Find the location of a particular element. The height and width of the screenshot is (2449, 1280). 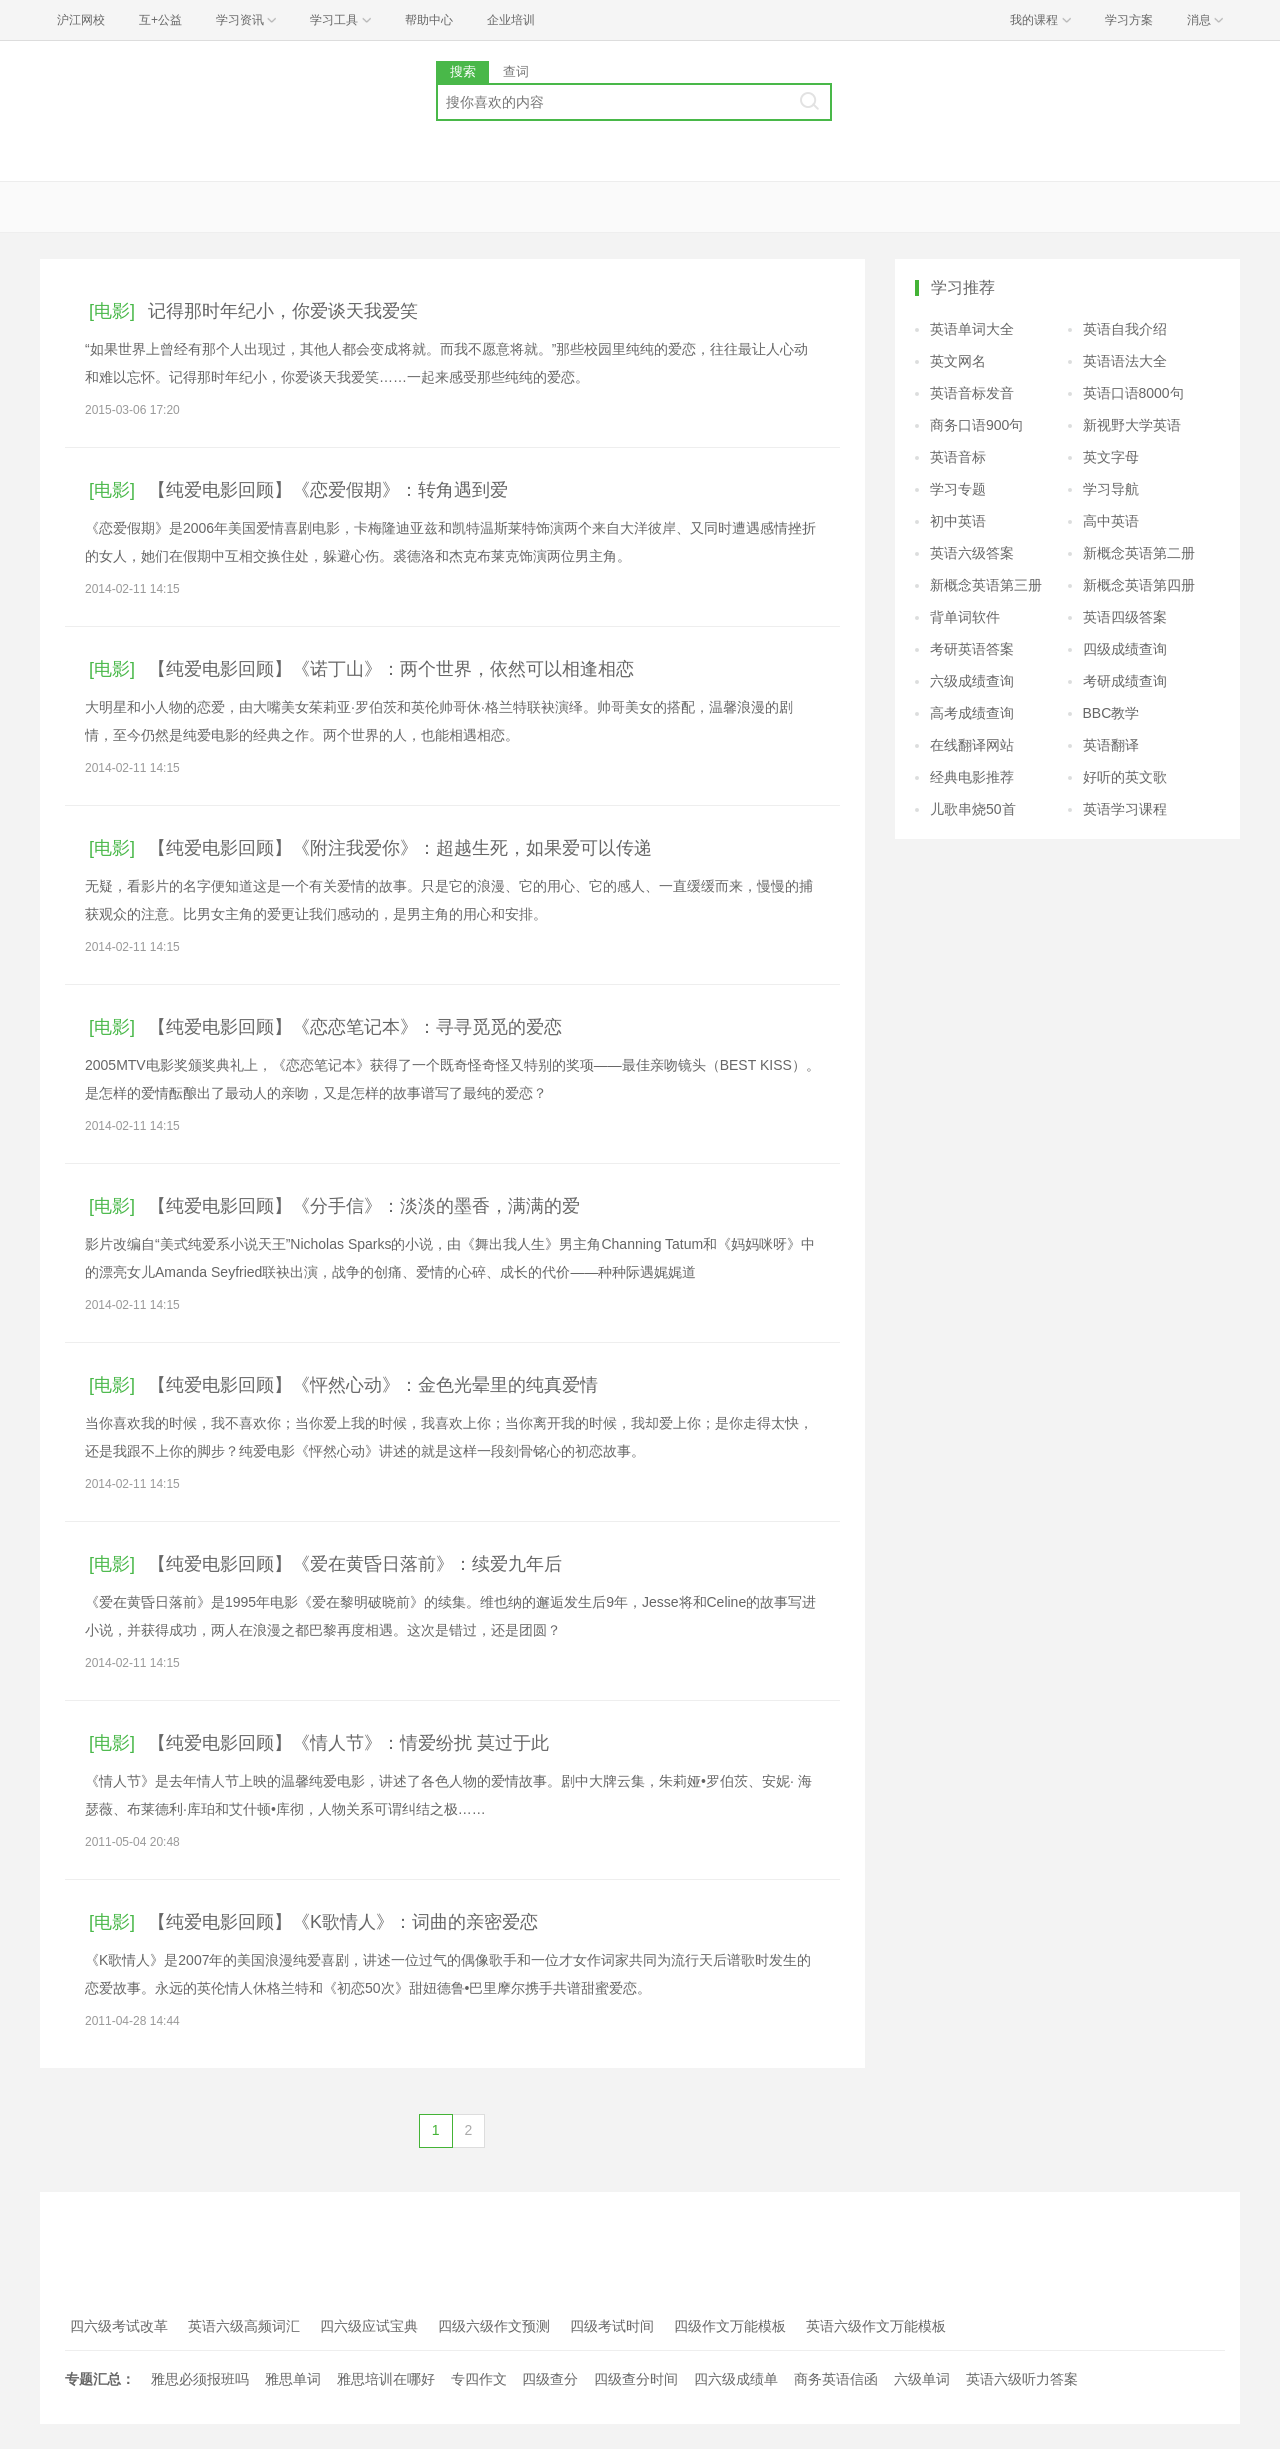

英语音标 is located at coordinates (958, 457).